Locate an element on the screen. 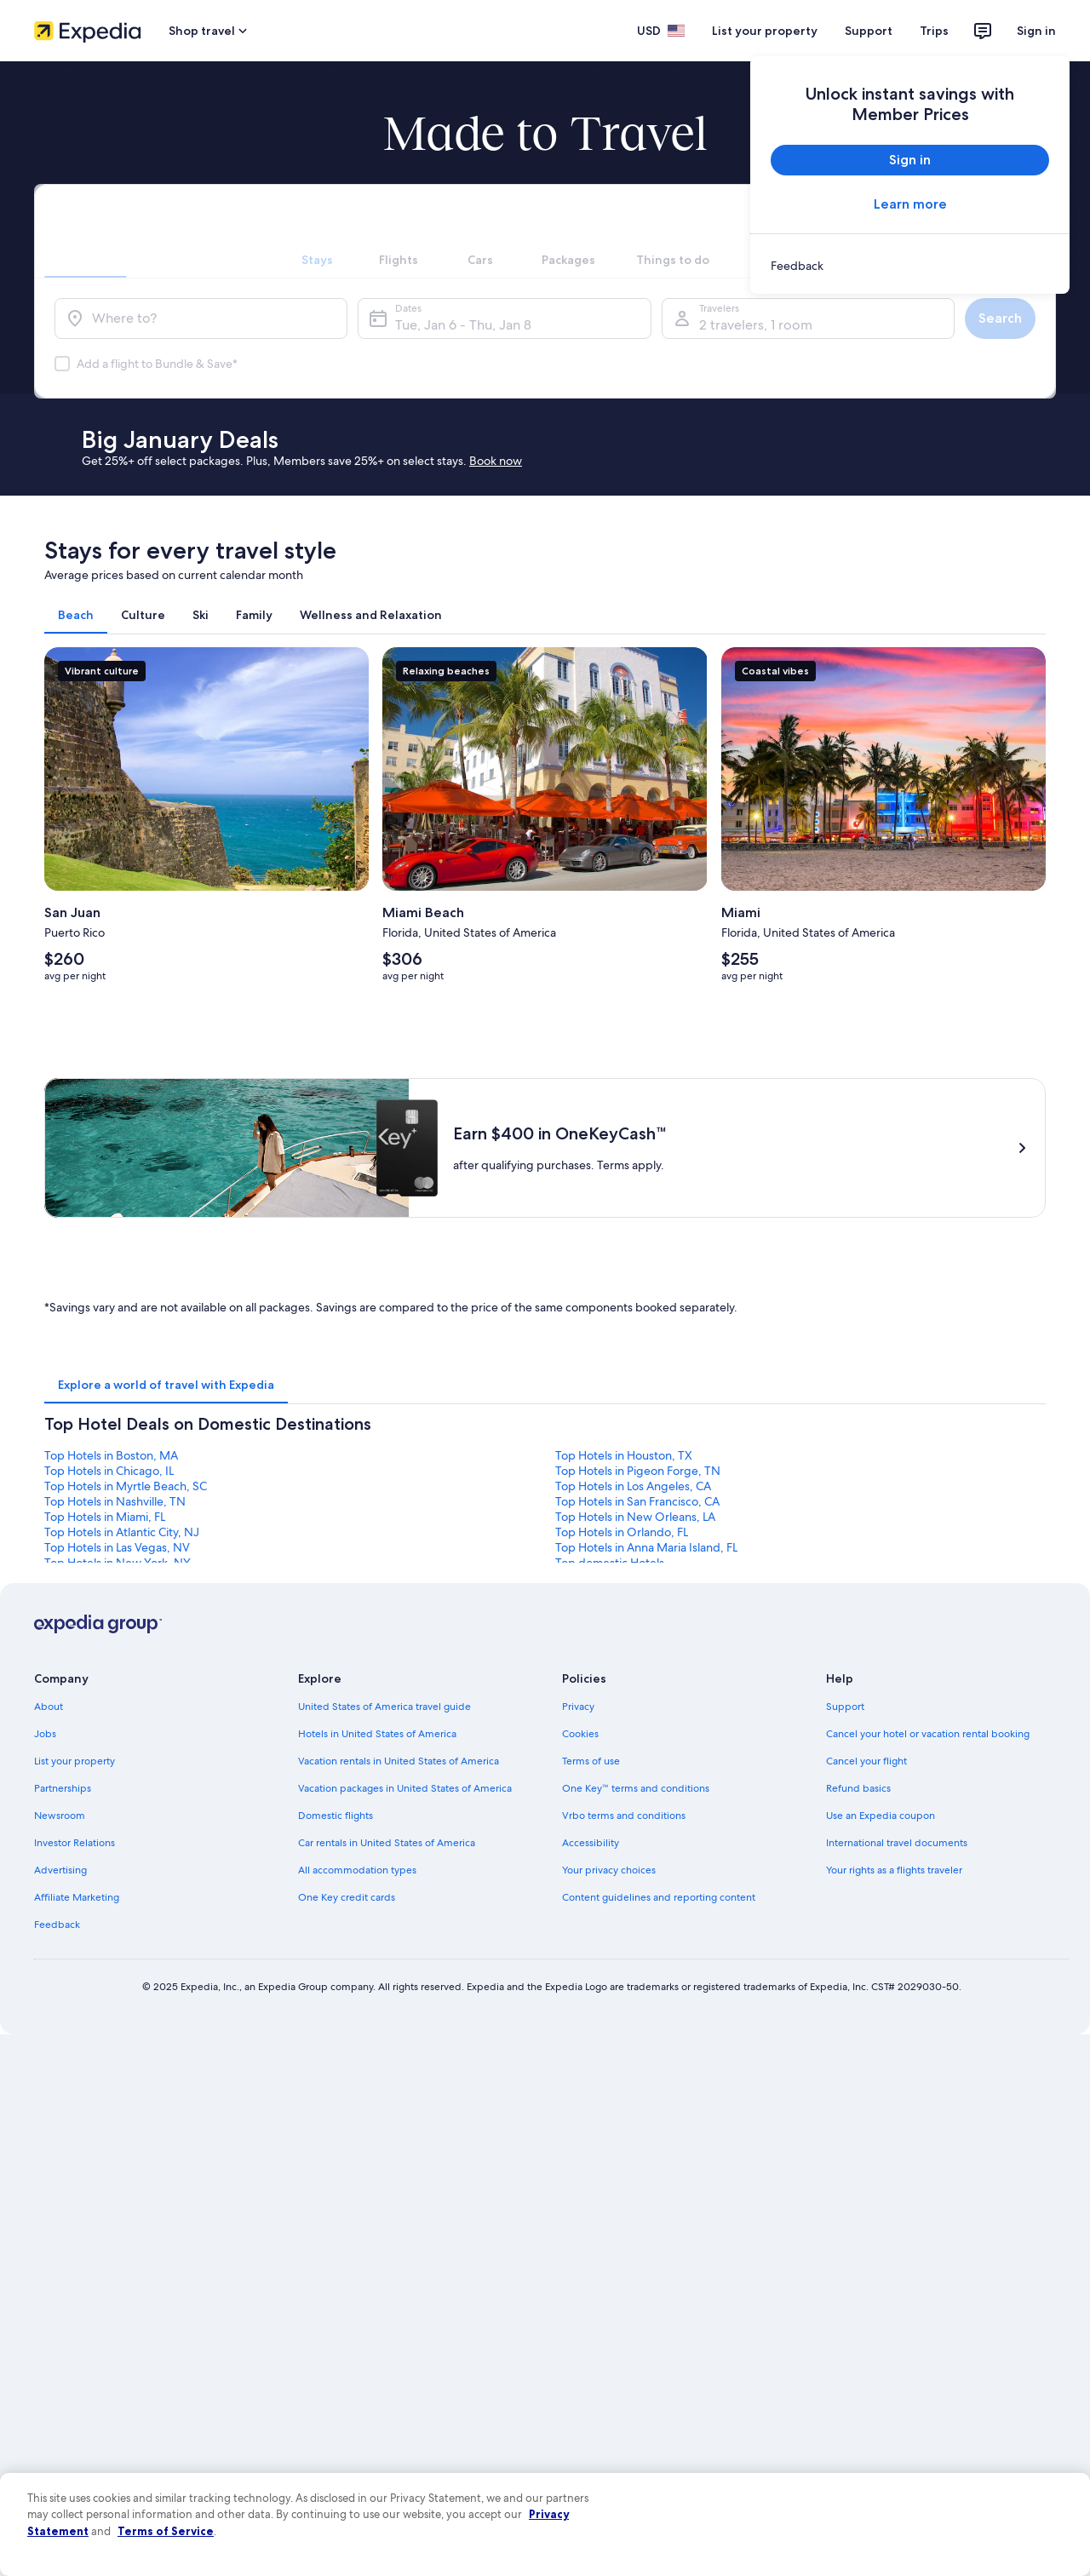  2 travelers, 1 room [Travelers, 2 travelers, 1 room] is located at coordinates (755, 325).